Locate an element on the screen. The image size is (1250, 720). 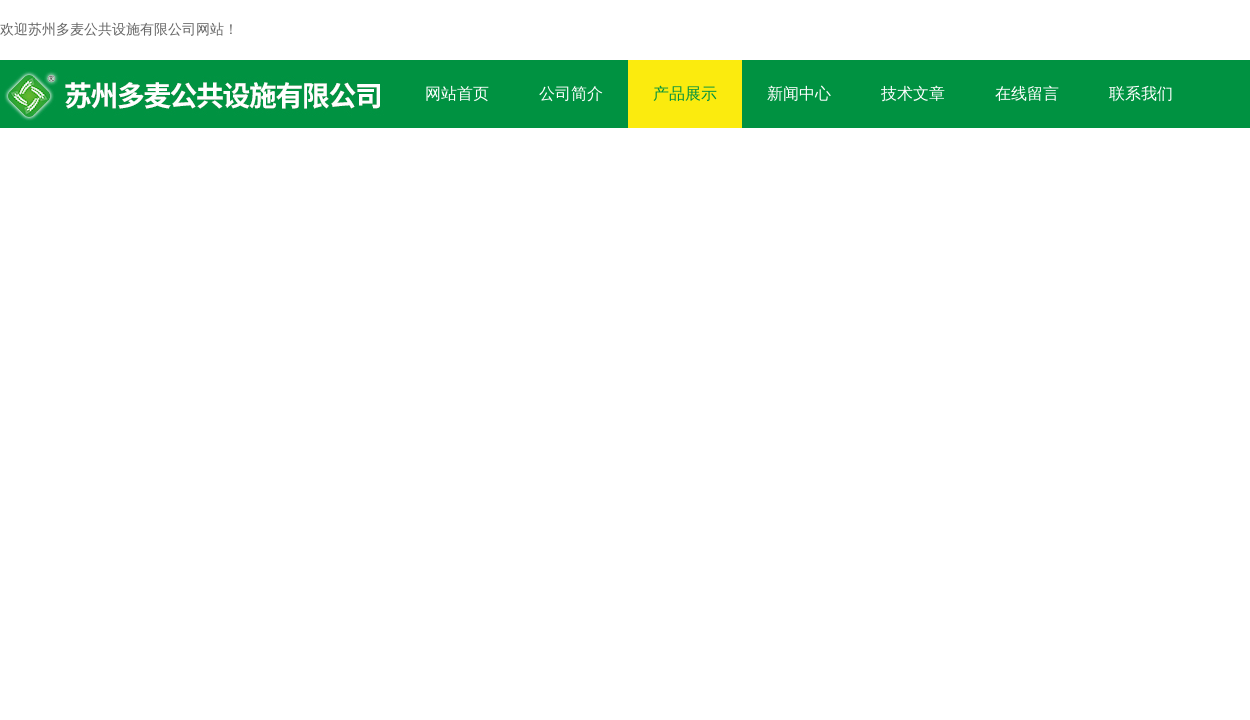
公司简介 is located at coordinates (571, 93).